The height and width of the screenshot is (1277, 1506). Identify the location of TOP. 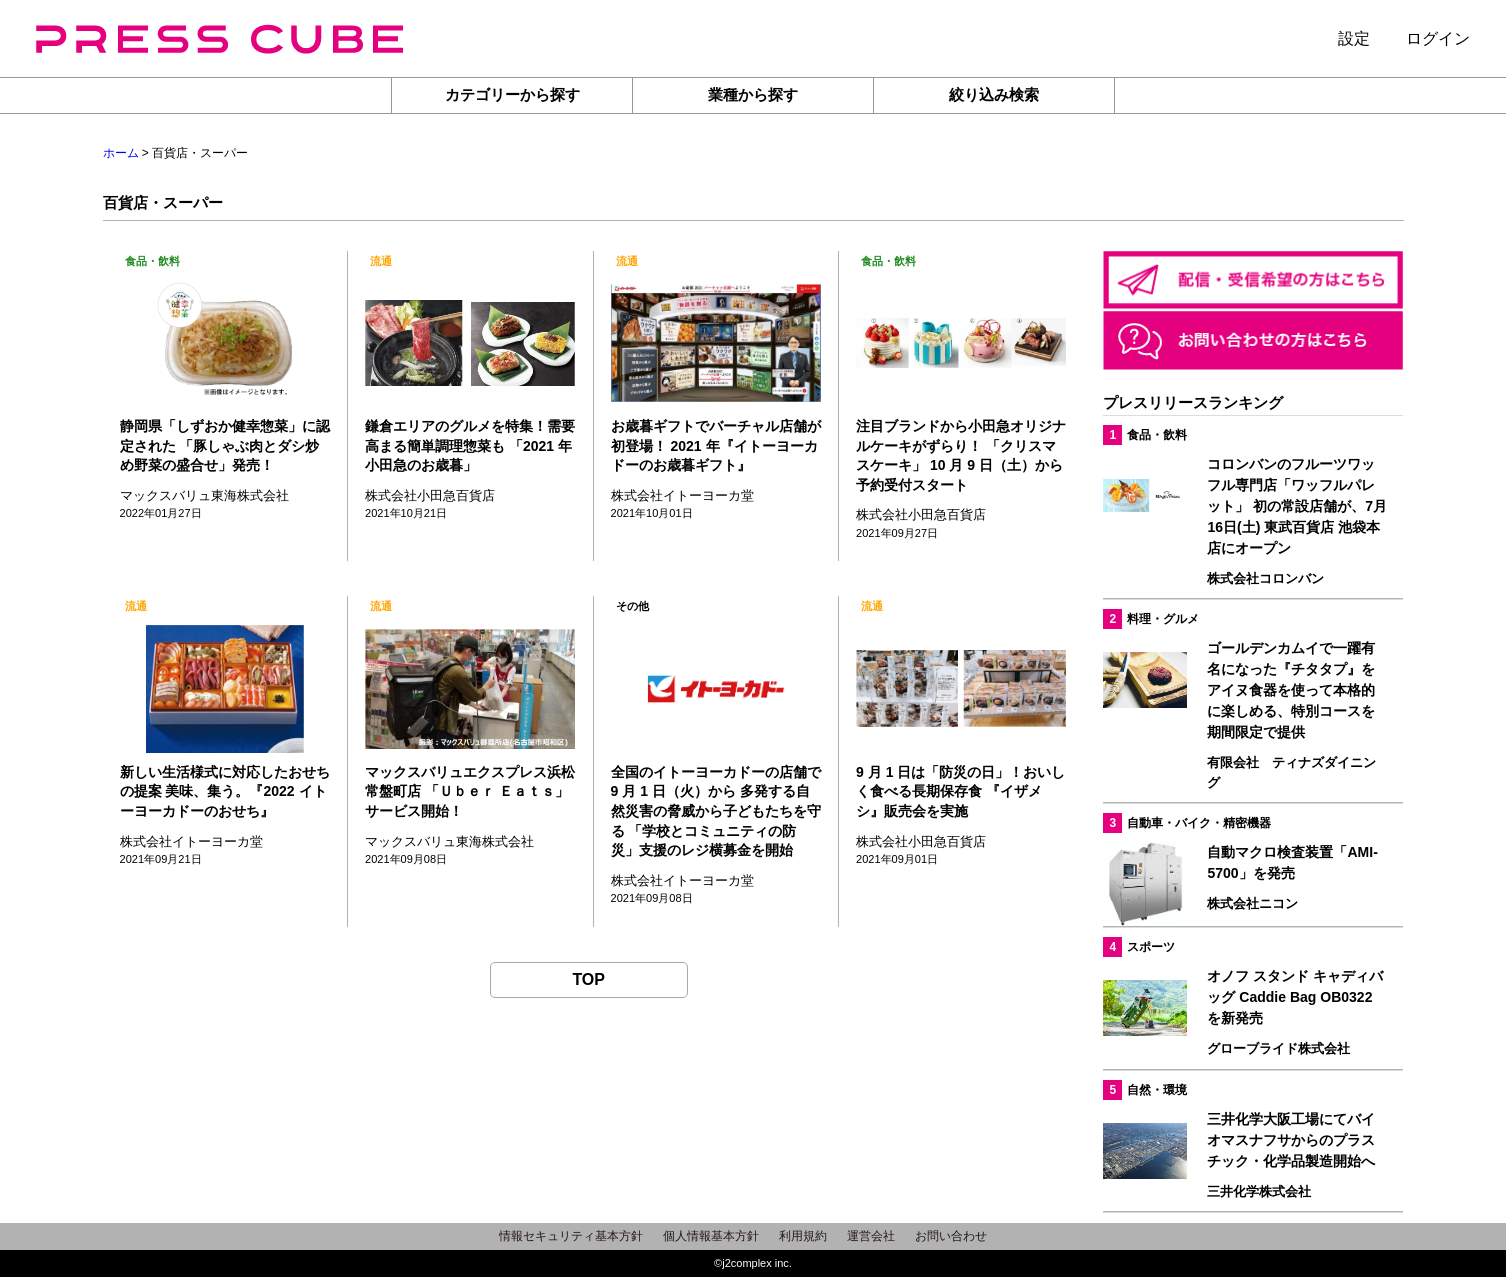
(588, 979).